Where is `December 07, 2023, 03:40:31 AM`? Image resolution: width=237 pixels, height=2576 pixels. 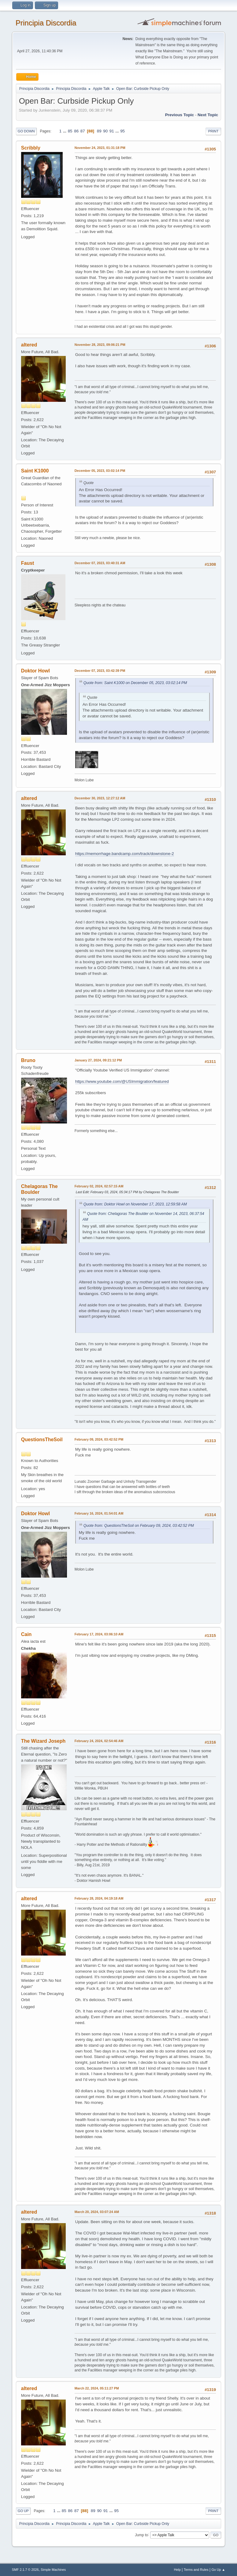
December 07, 2023, 03:40:31 AM is located at coordinates (100, 563).